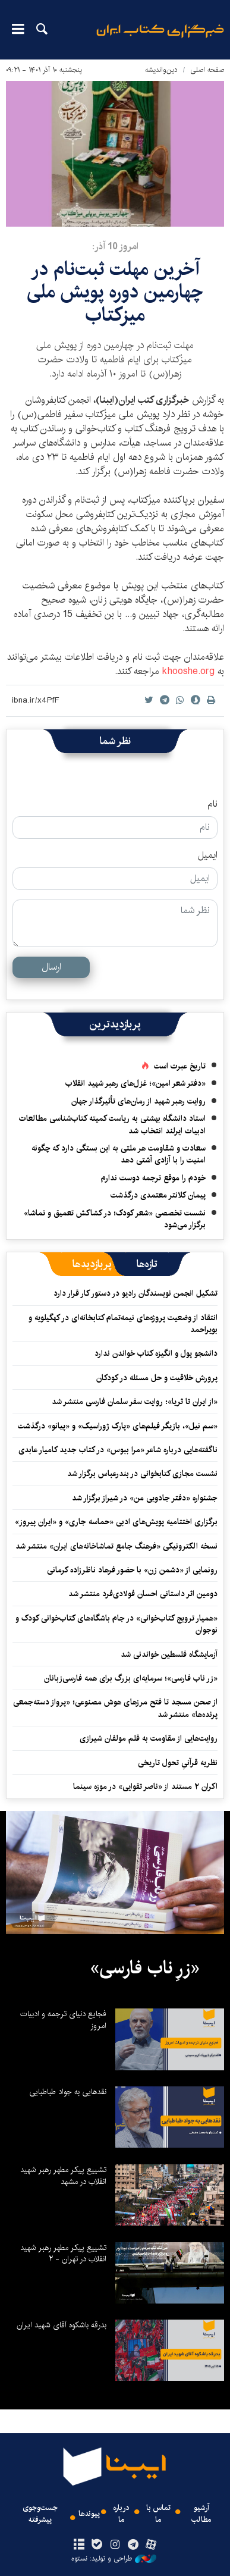 This screenshot has height=2576, width=230. What do you see at coordinates (145, 1968) in the screenshot?
I see `«زرِ ناب فارسی»` at bounding box center [145, 1968].